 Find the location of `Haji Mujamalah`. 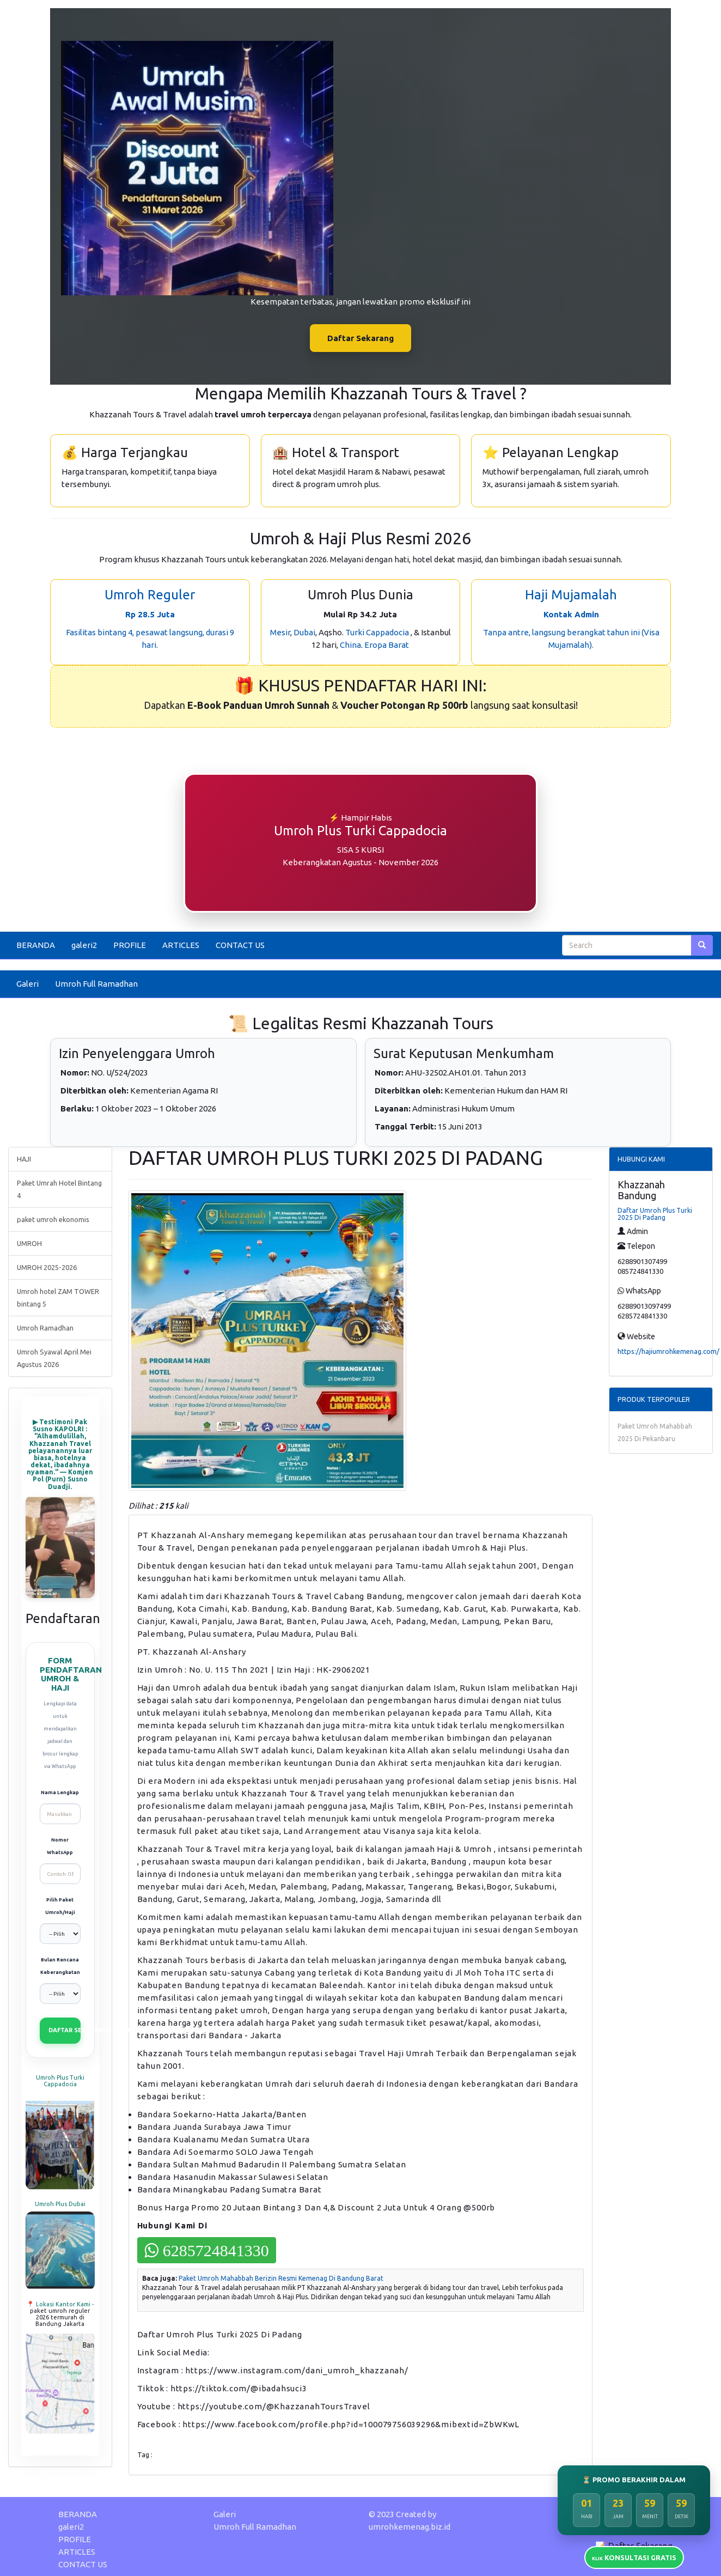

Haji Mujamalah is located at coordinates (571, 594).